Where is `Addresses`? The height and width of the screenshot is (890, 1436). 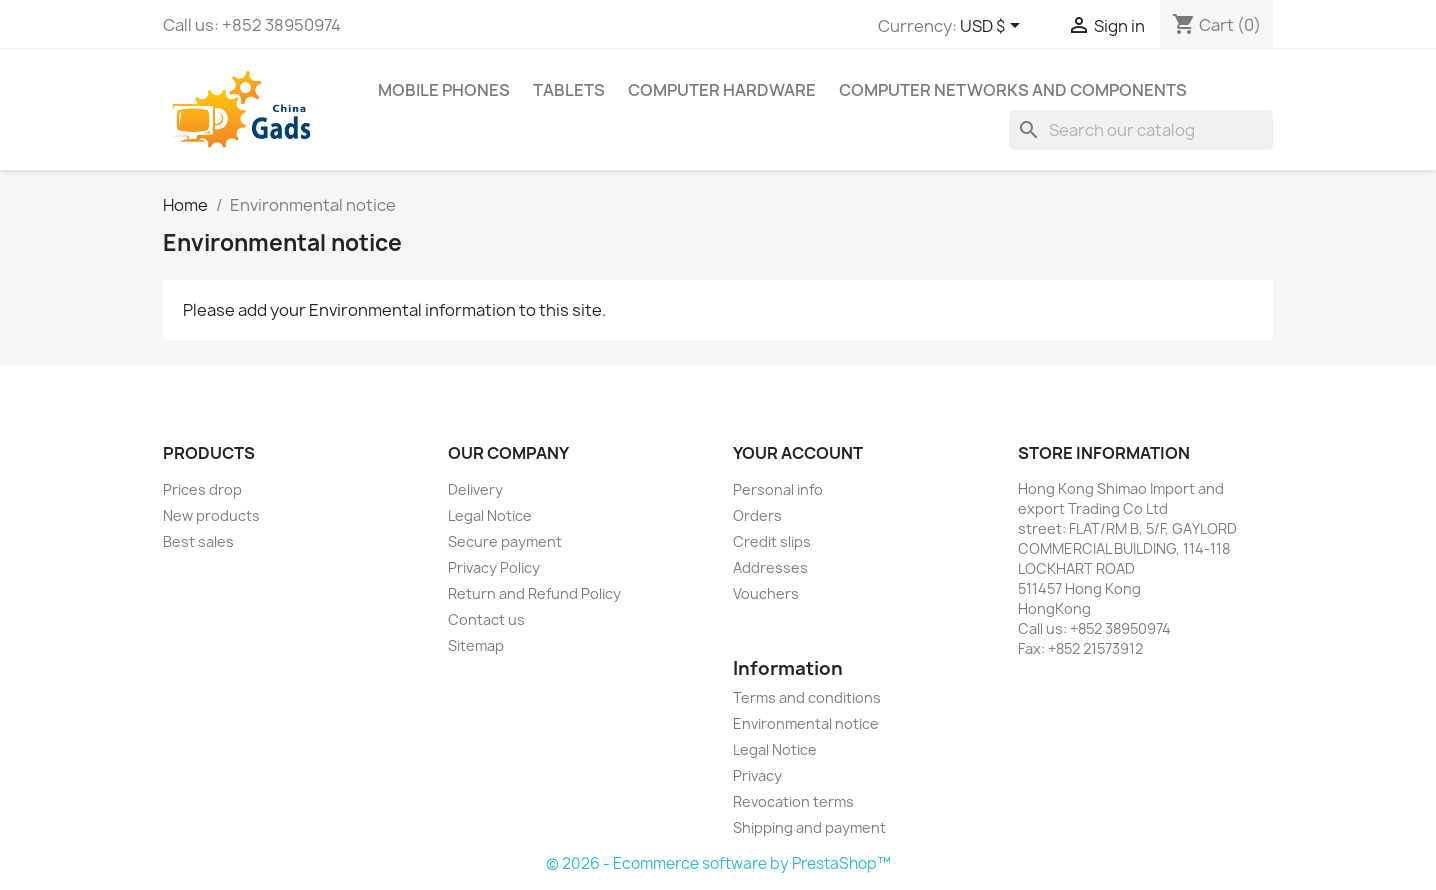 Addresses is located at coordinates (770, 567).